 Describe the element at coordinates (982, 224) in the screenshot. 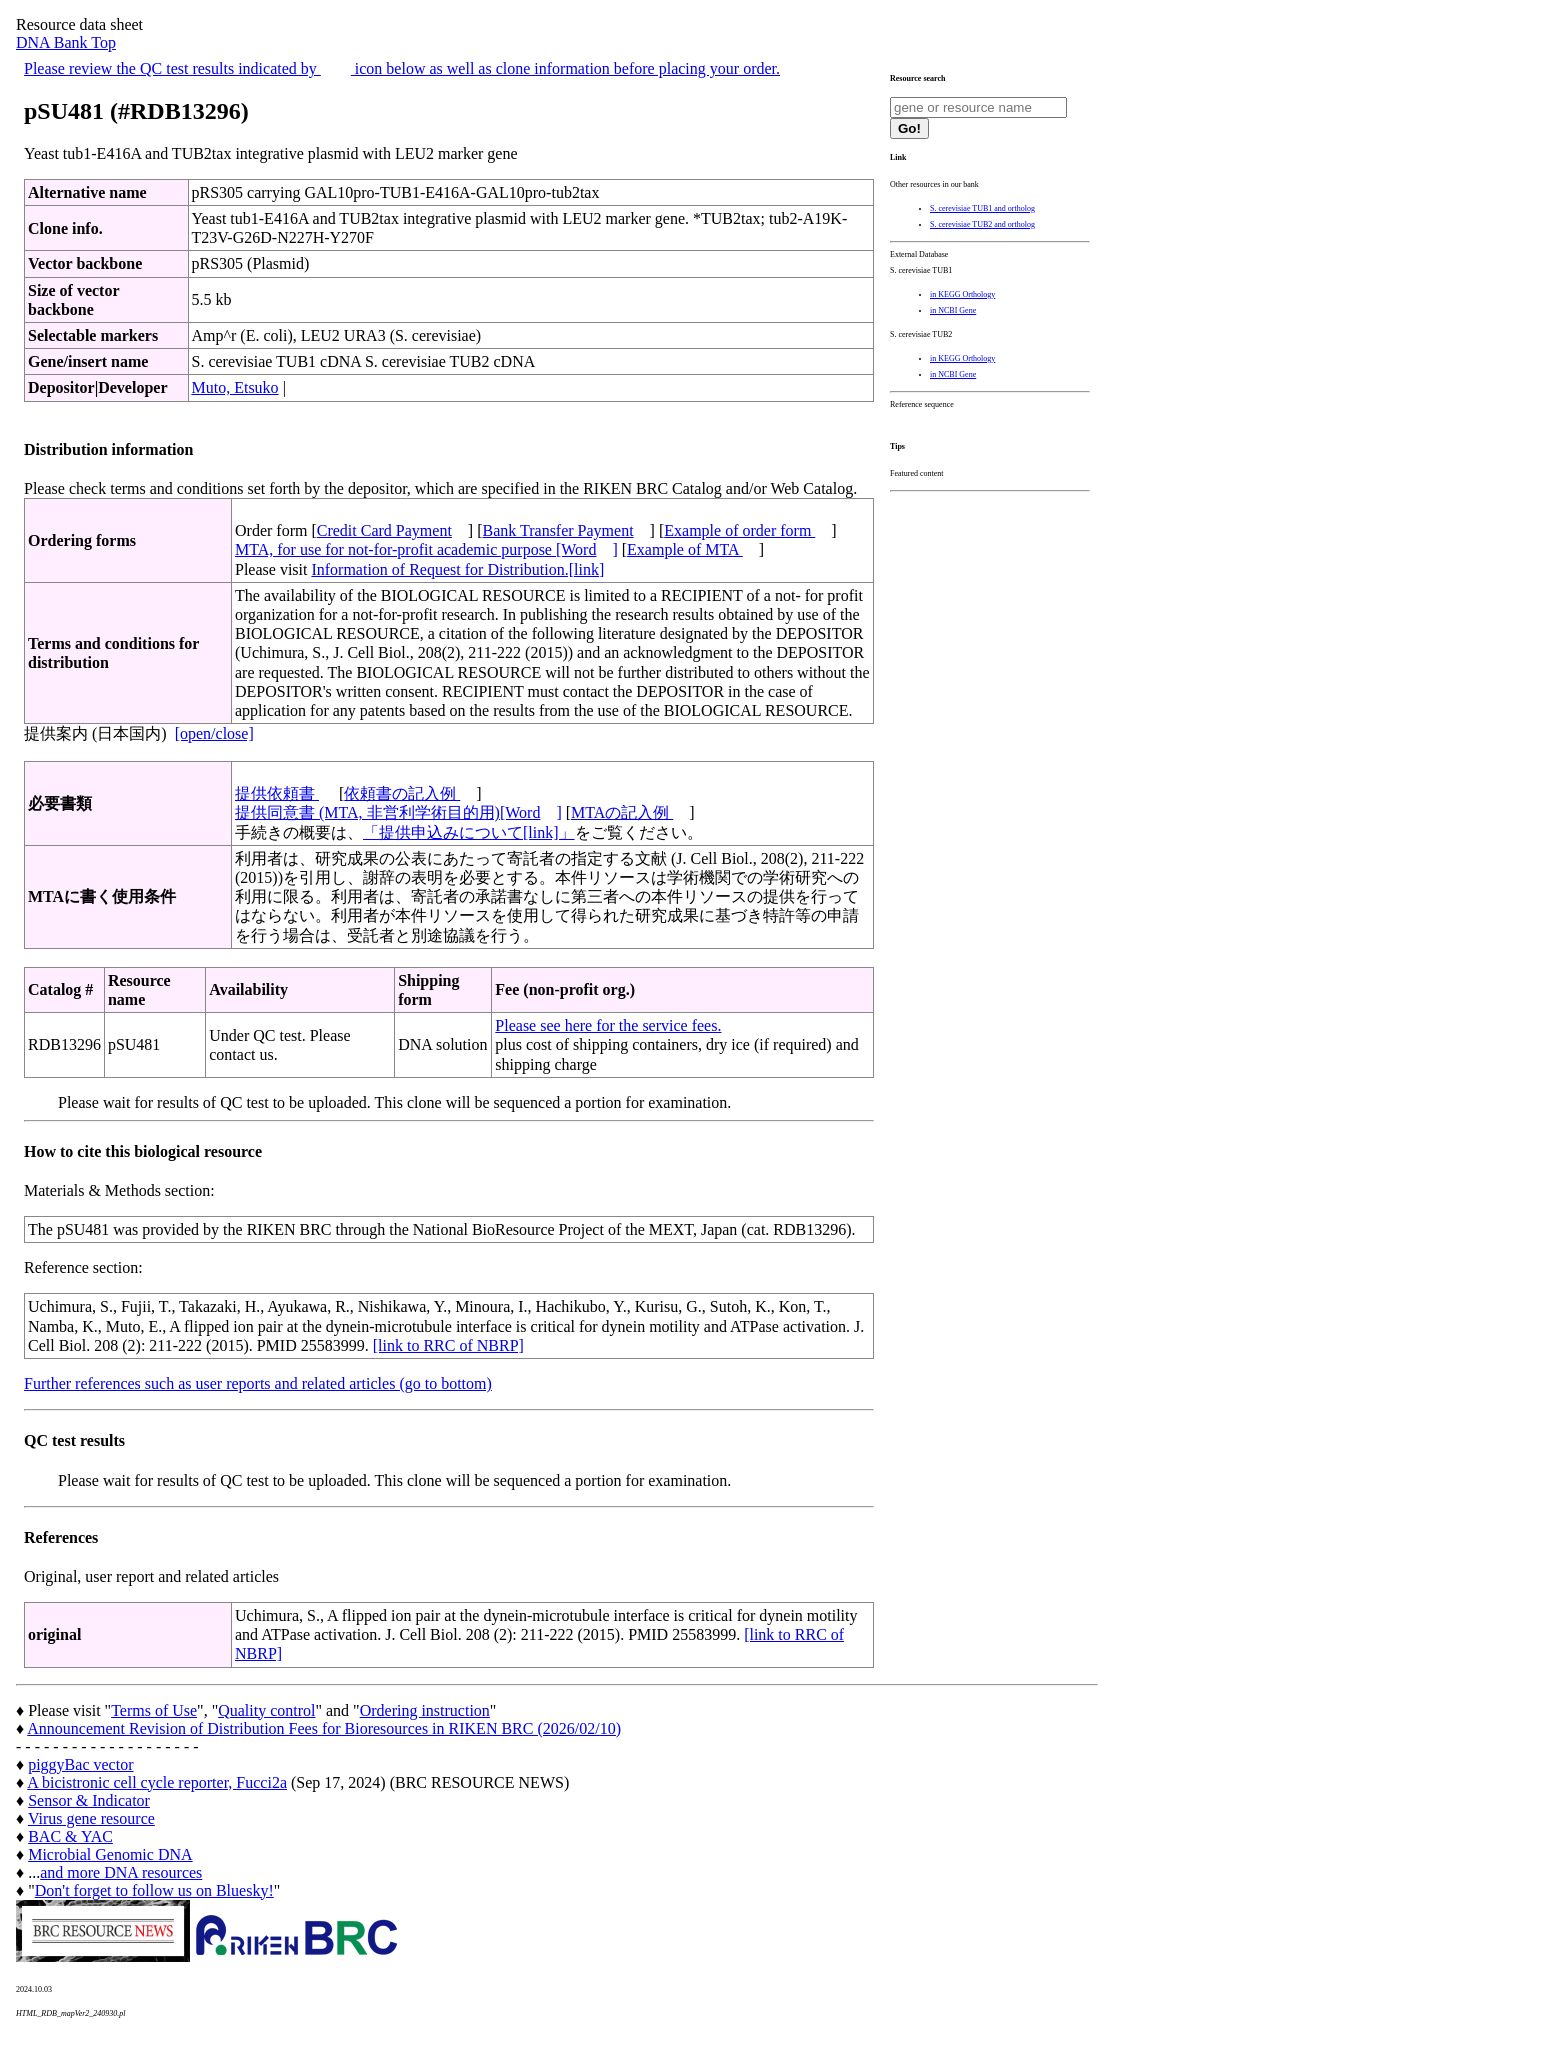

I see `S. cerevisiae TUB2 and ortholog` at that location.